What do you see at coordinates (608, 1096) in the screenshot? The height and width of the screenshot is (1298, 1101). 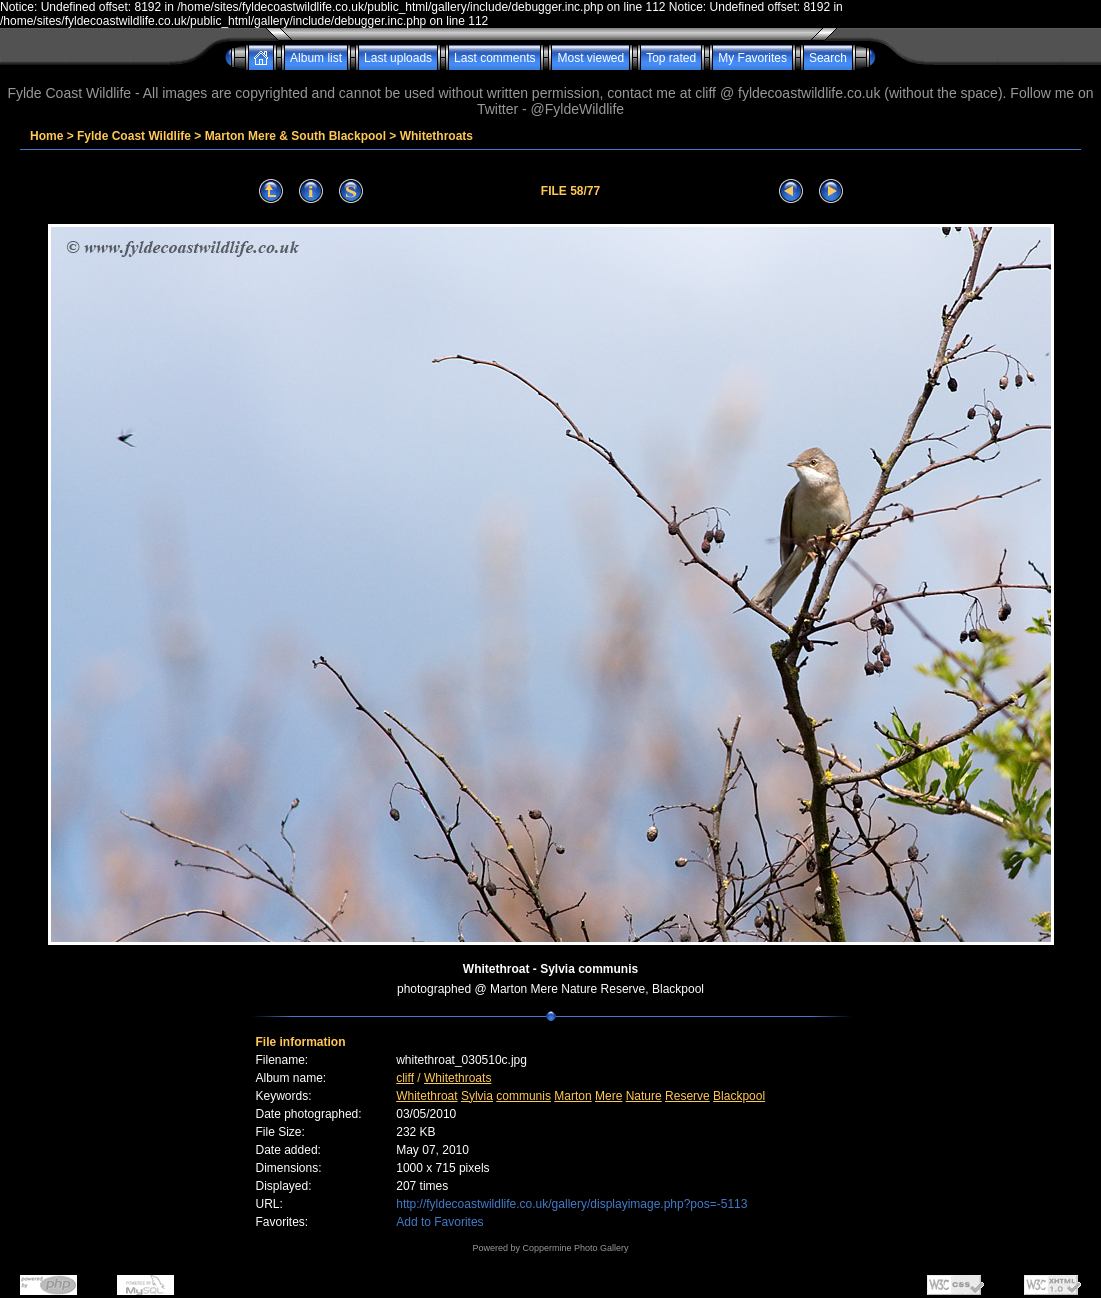 I see `Mere` at bounding box center [608, 1096].